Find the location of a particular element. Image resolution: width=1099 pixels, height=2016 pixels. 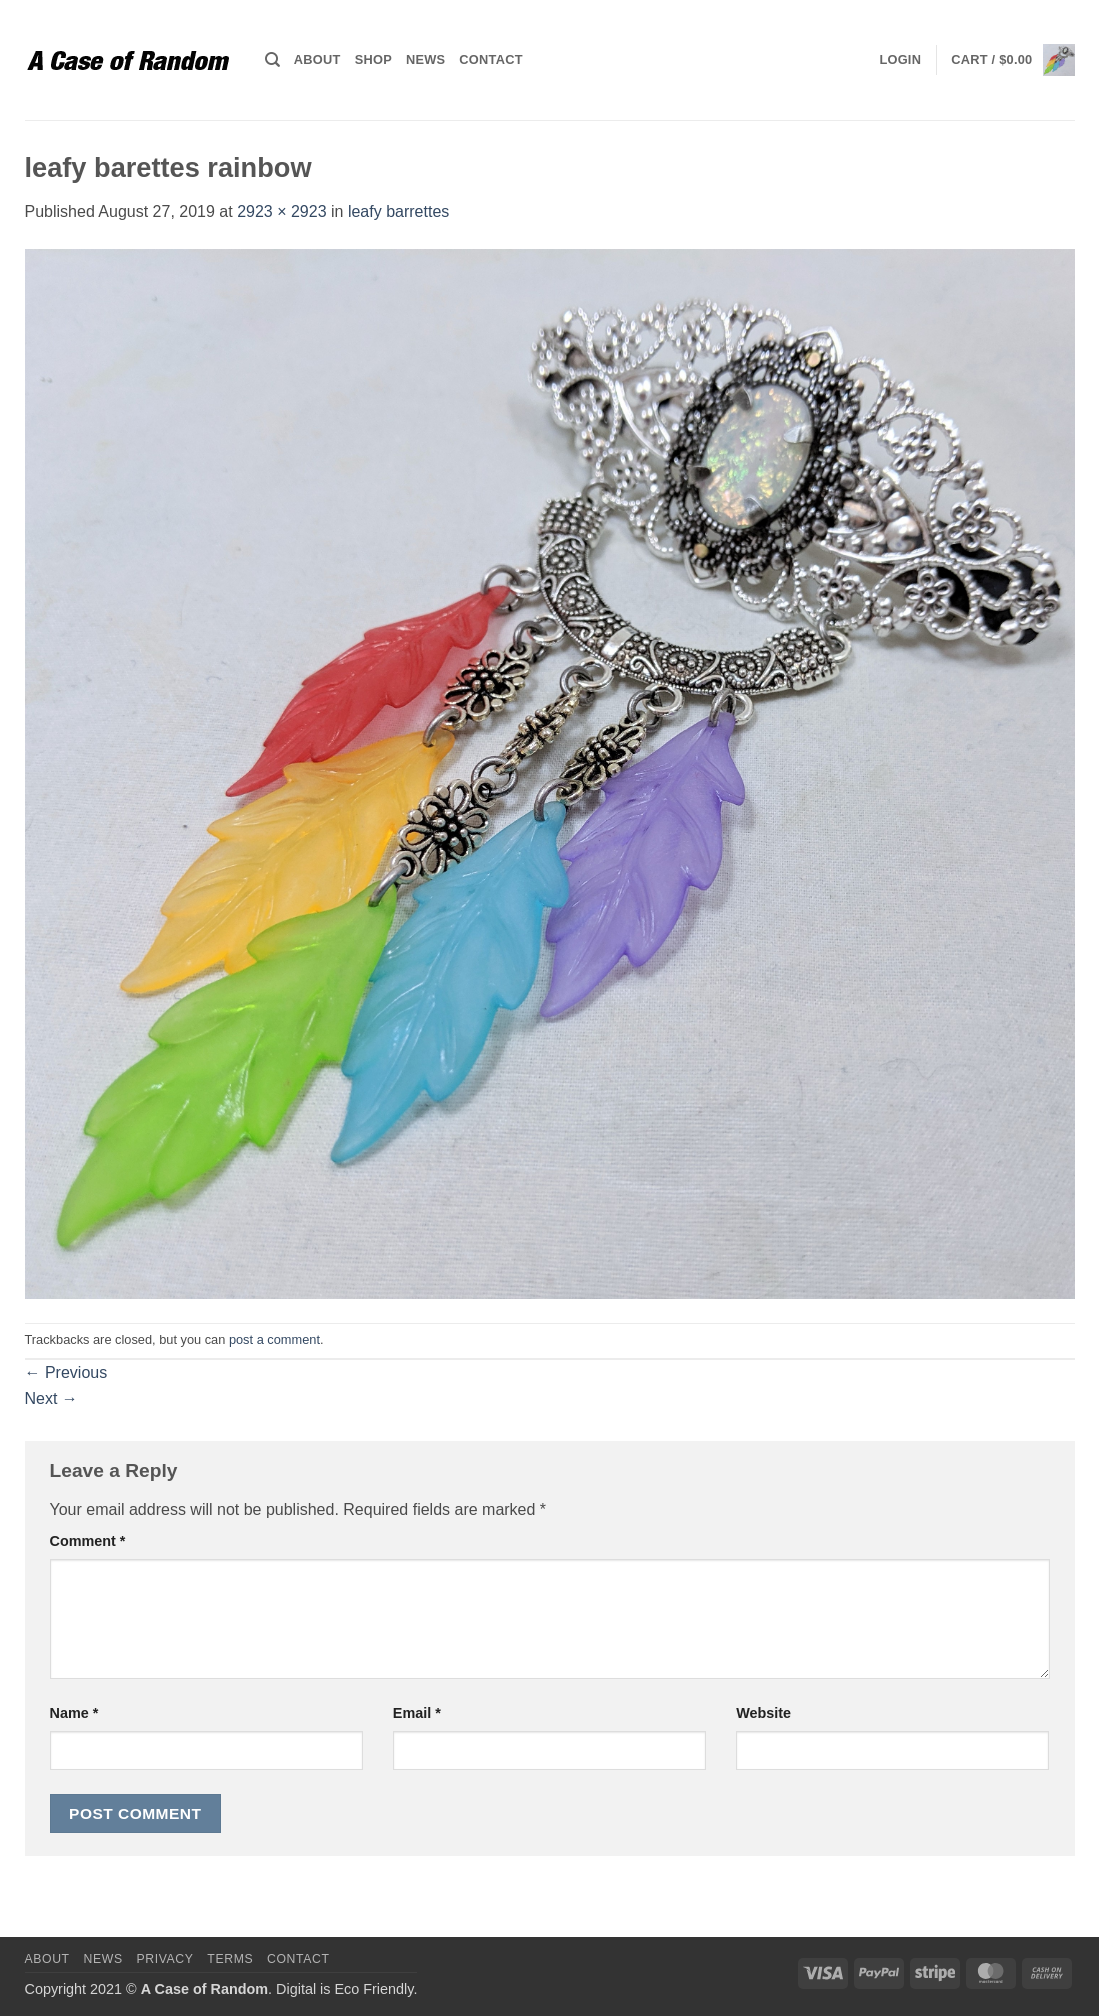

post a comment is located at coordinates (274, 1339).